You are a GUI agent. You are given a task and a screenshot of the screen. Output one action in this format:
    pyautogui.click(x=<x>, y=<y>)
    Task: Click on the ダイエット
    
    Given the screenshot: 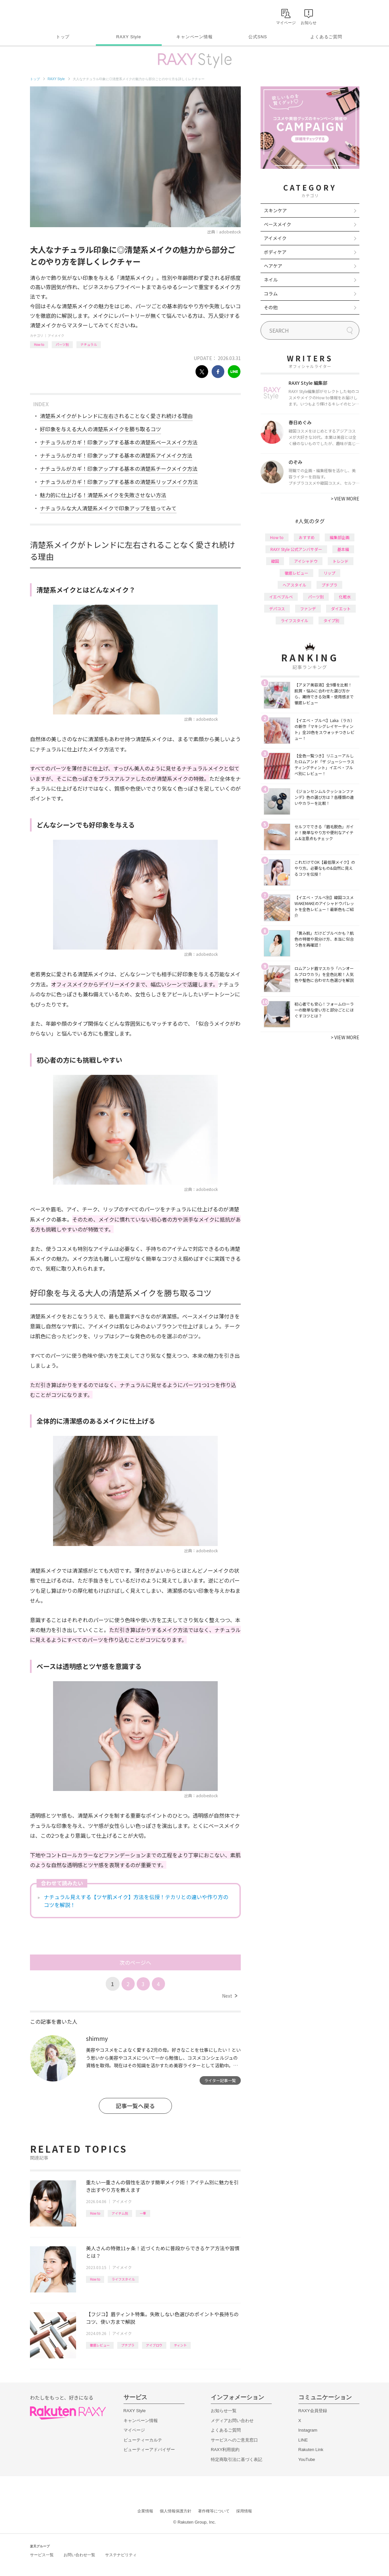 What is the action you would take?
    pyautogui.click(x=341, y=608)
    